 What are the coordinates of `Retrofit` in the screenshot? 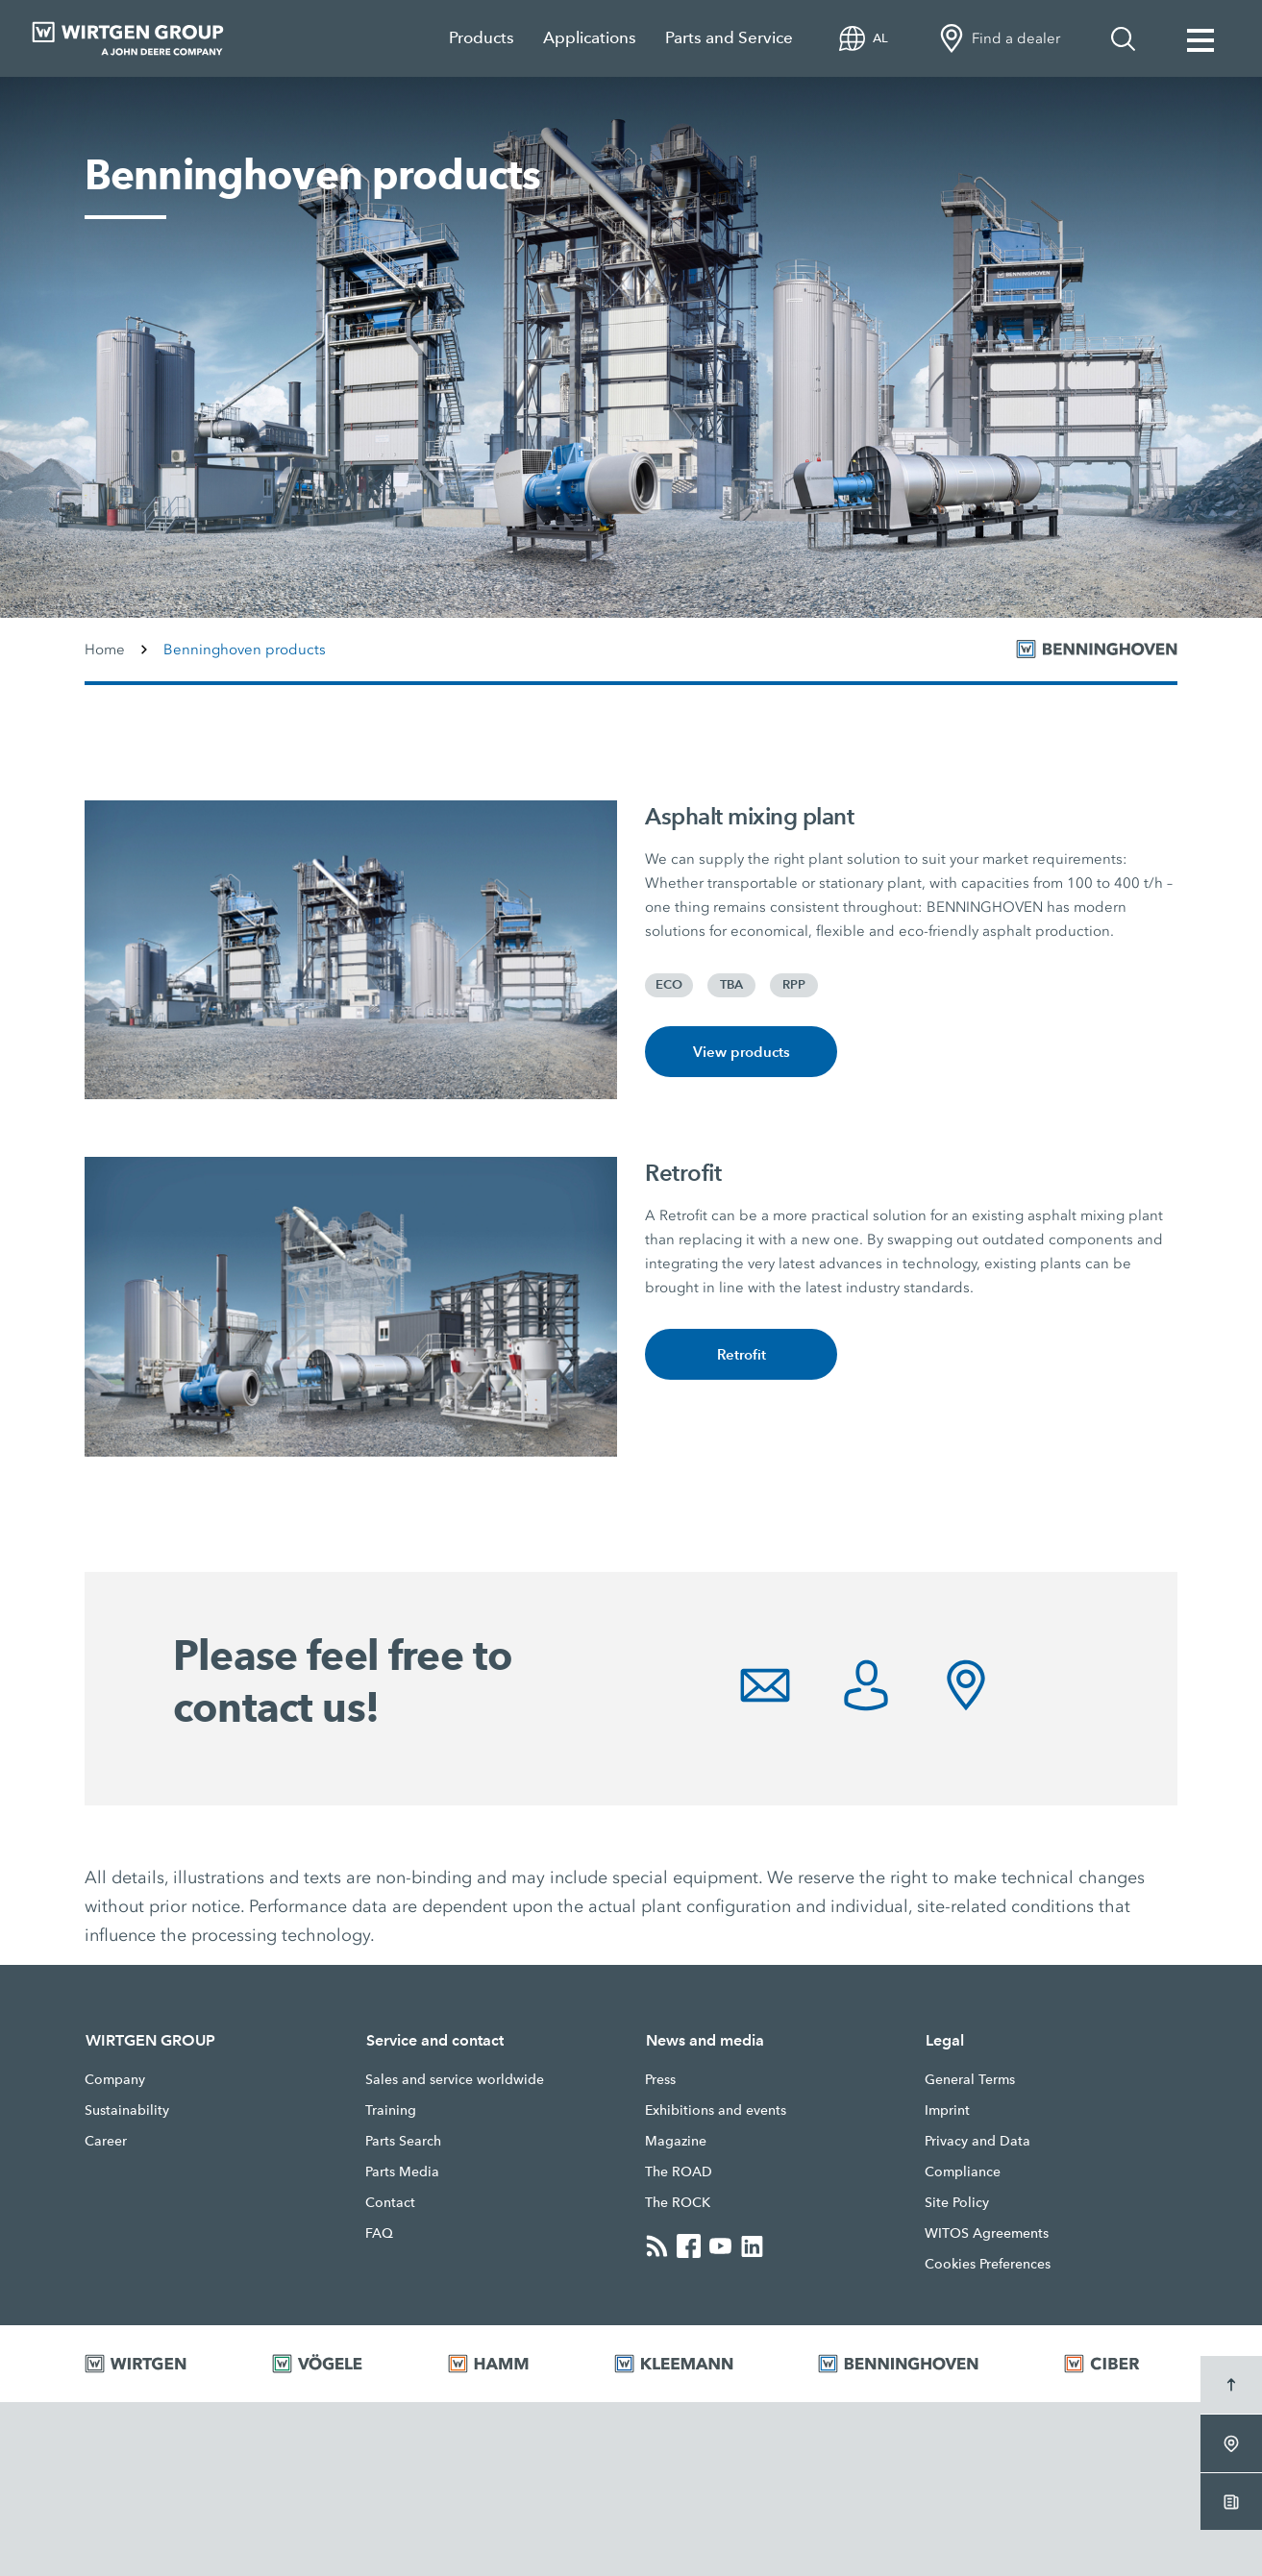 It's located at (741, 1354).